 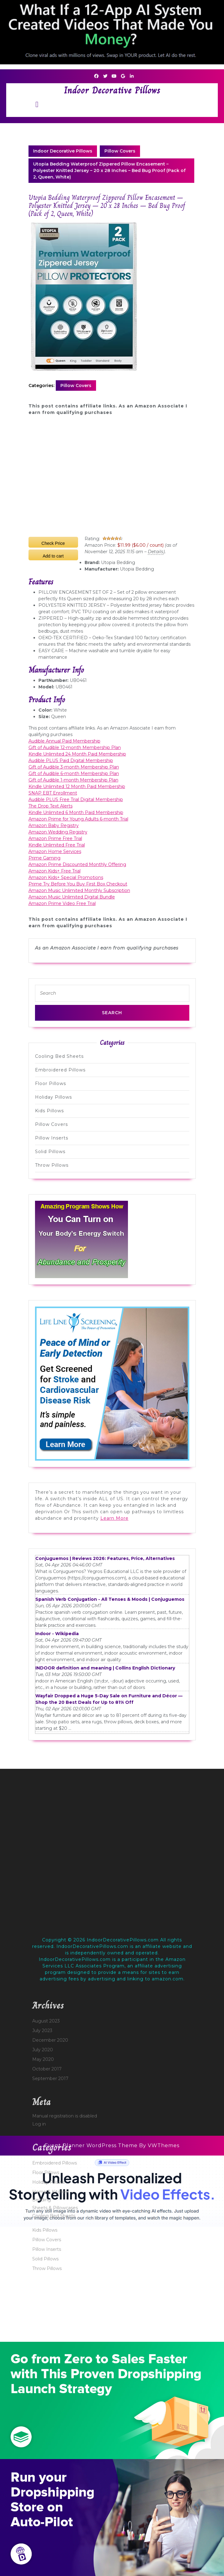 What do you see at coordinates (76, 812) in the screenshot?
I see `Kindle Unlimited 6 Month Paid Membership` at bounding box center [76, 812].